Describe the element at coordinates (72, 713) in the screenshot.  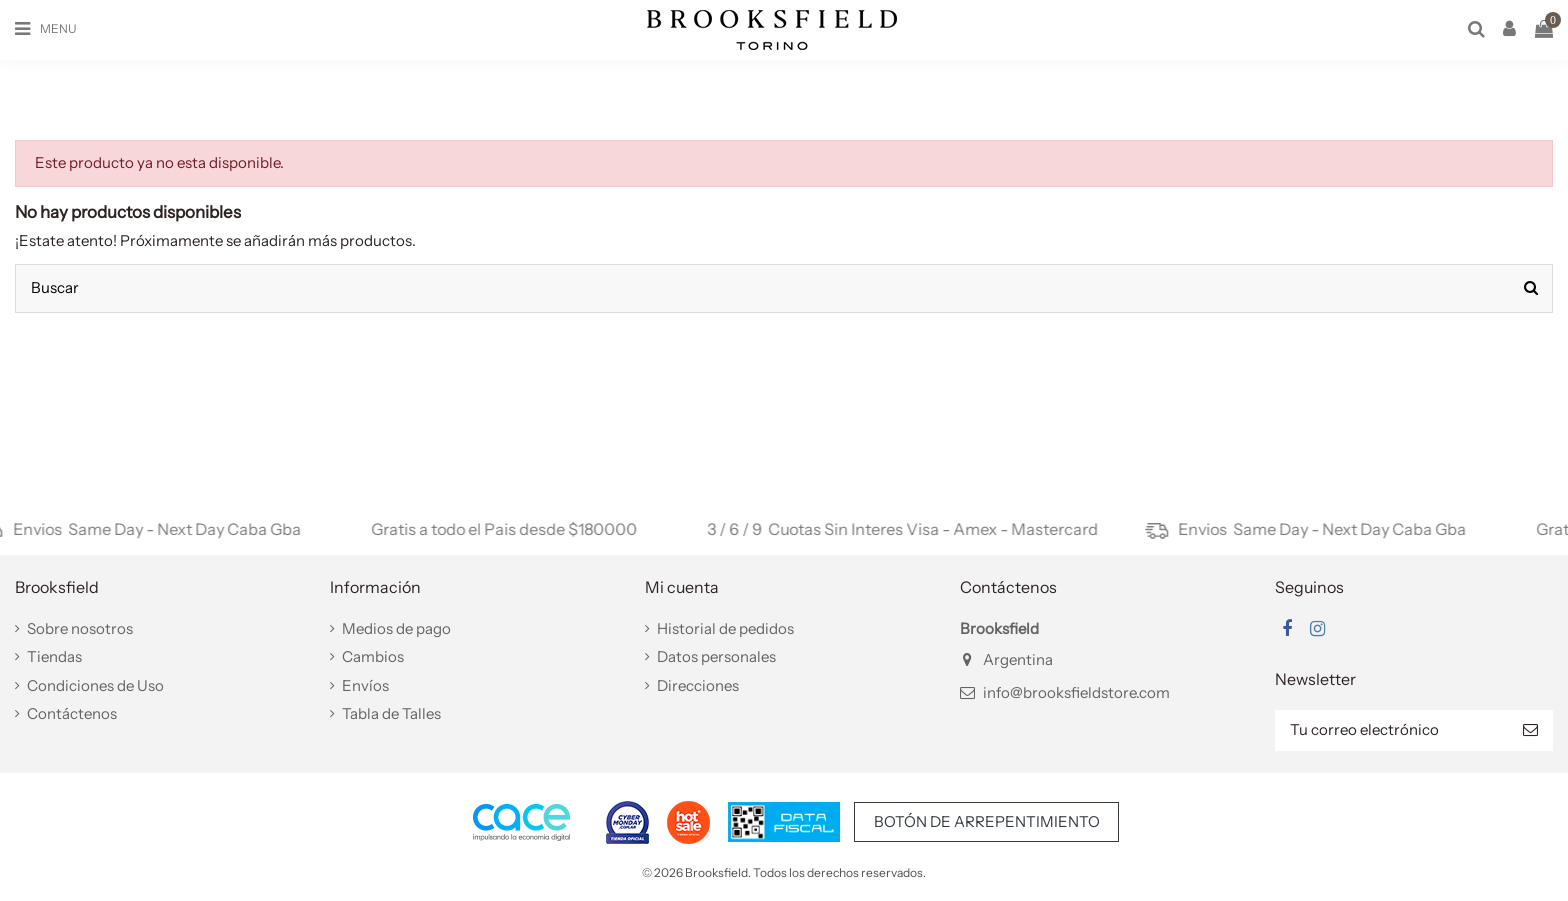
I see `Contáctenos` at that location.